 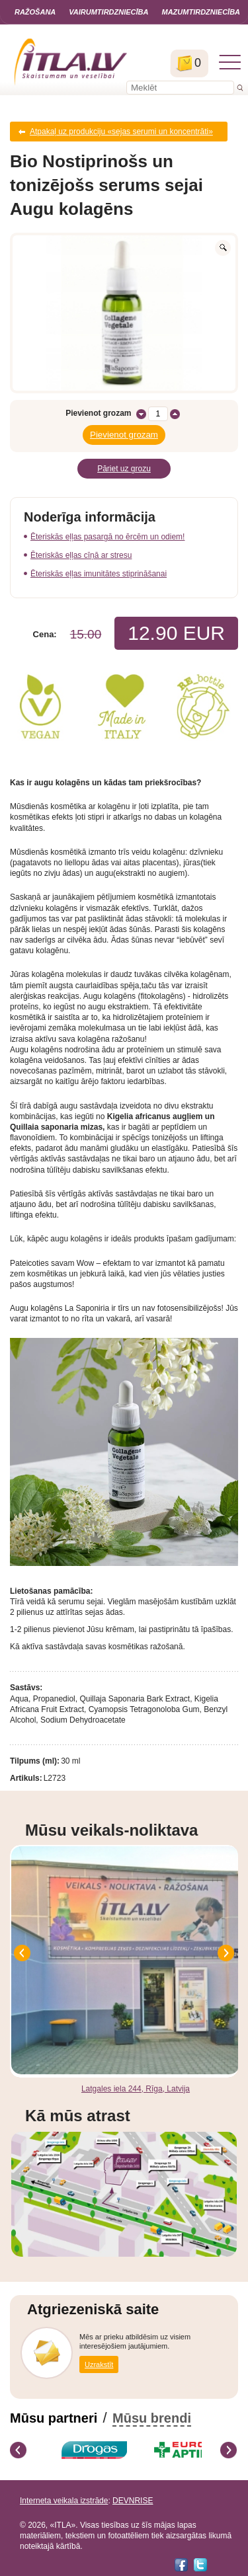 What do you see at coordinates (135, 2088) in the screenshot?
I see `Latgales iela 244, Rīga, Latvija` at bounding box center [135, 2088].